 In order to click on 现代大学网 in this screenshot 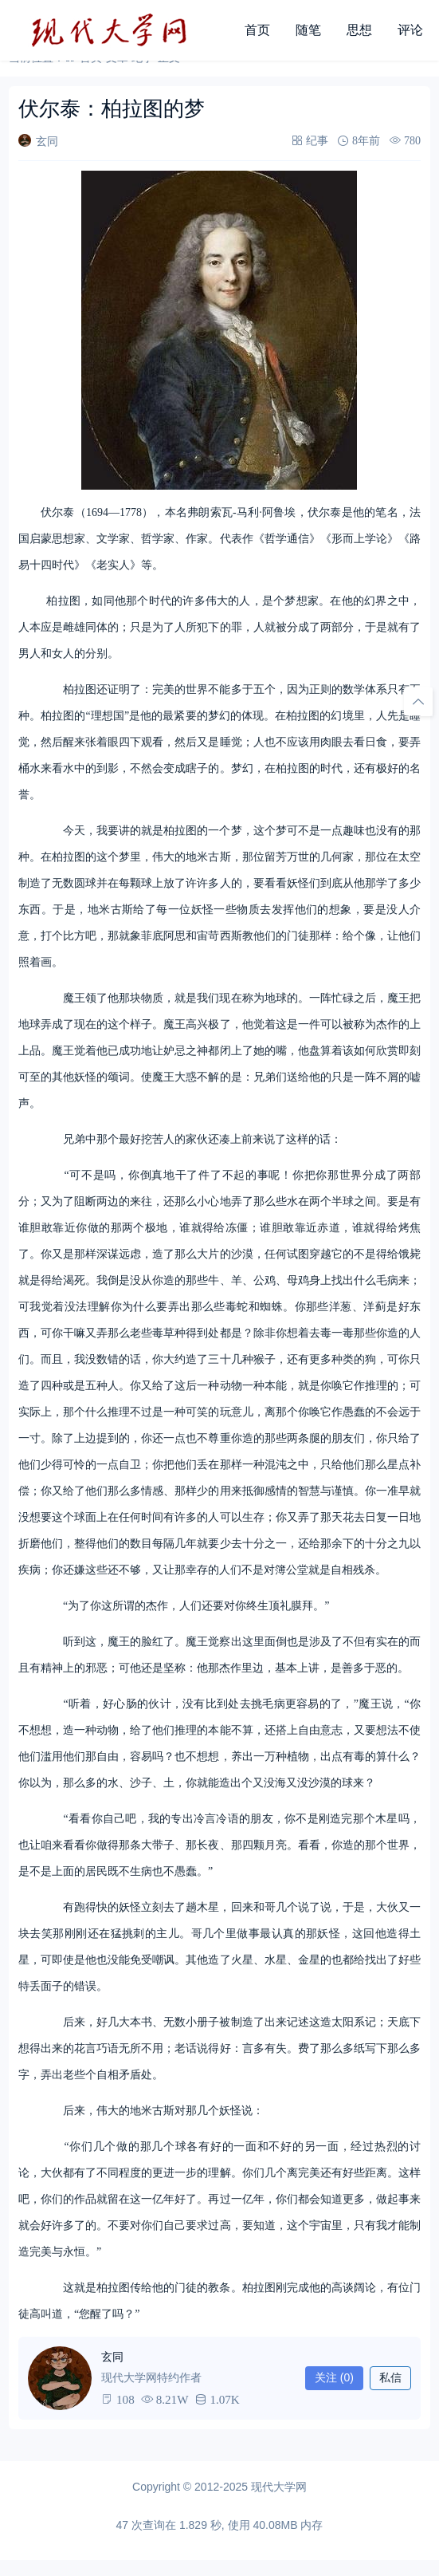, I will do `click(279, 2486)`.